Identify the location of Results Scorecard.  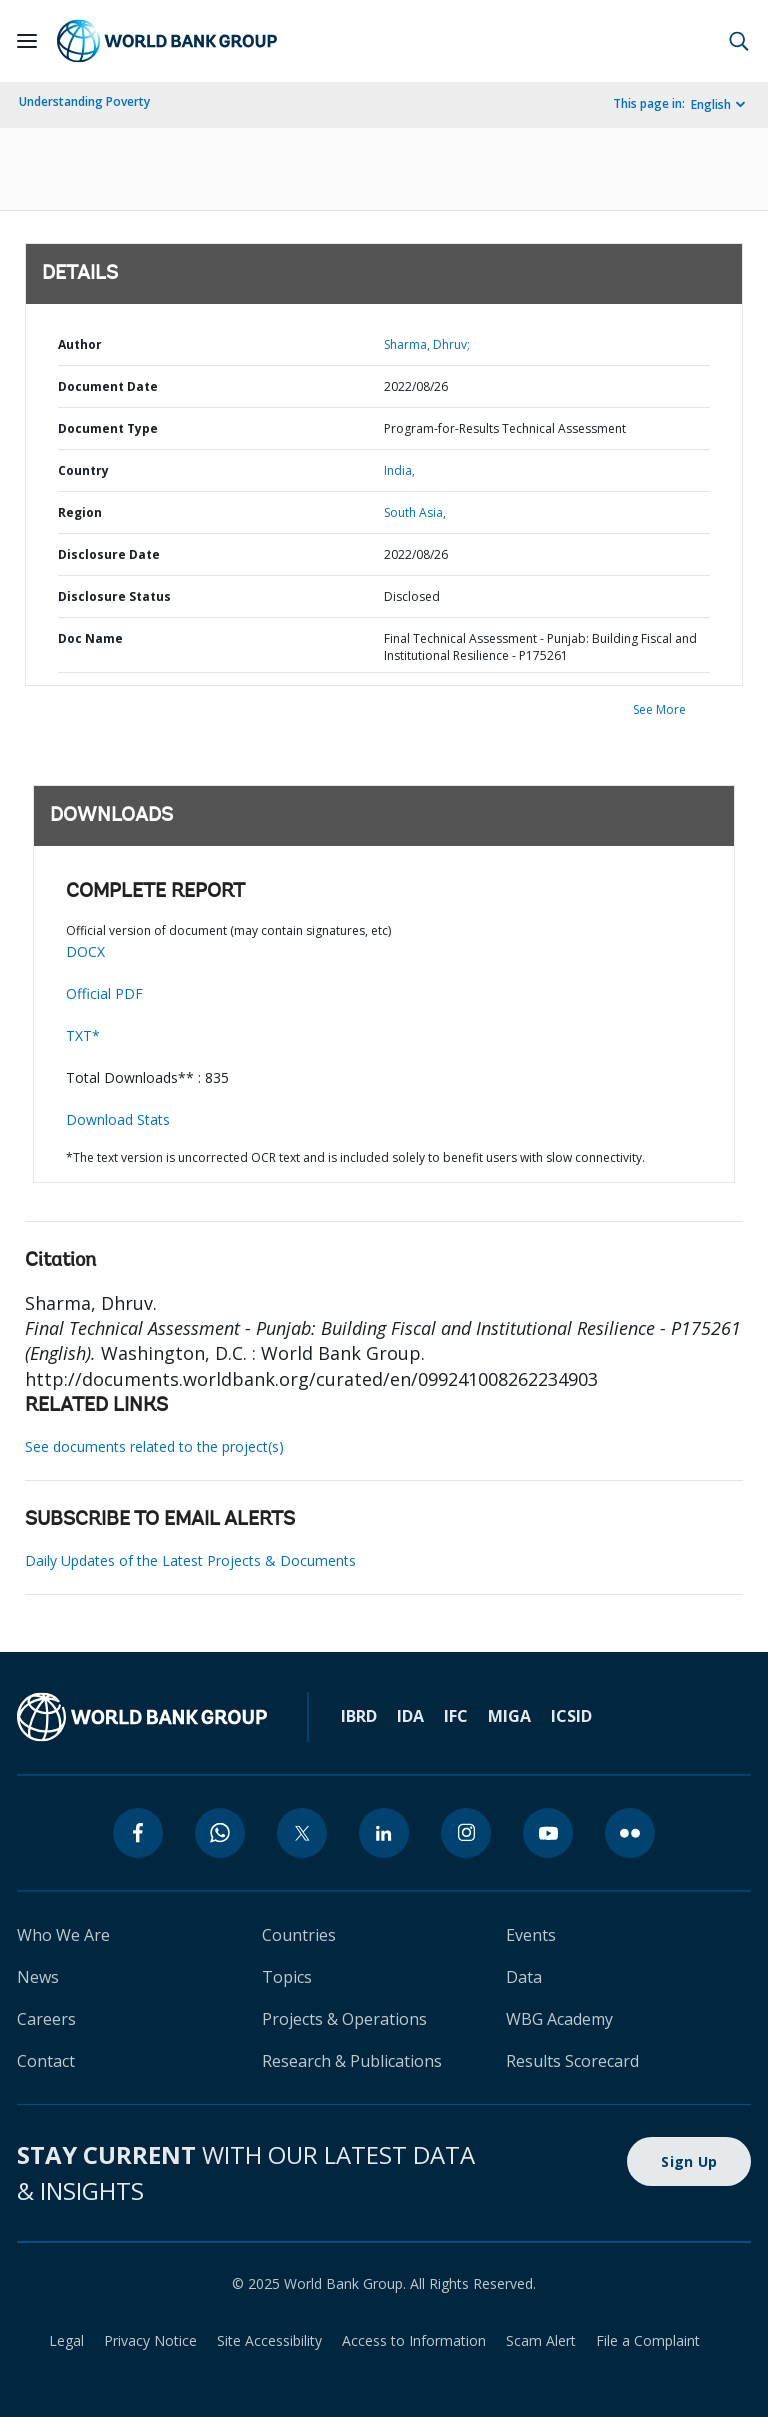
(572, 2061).